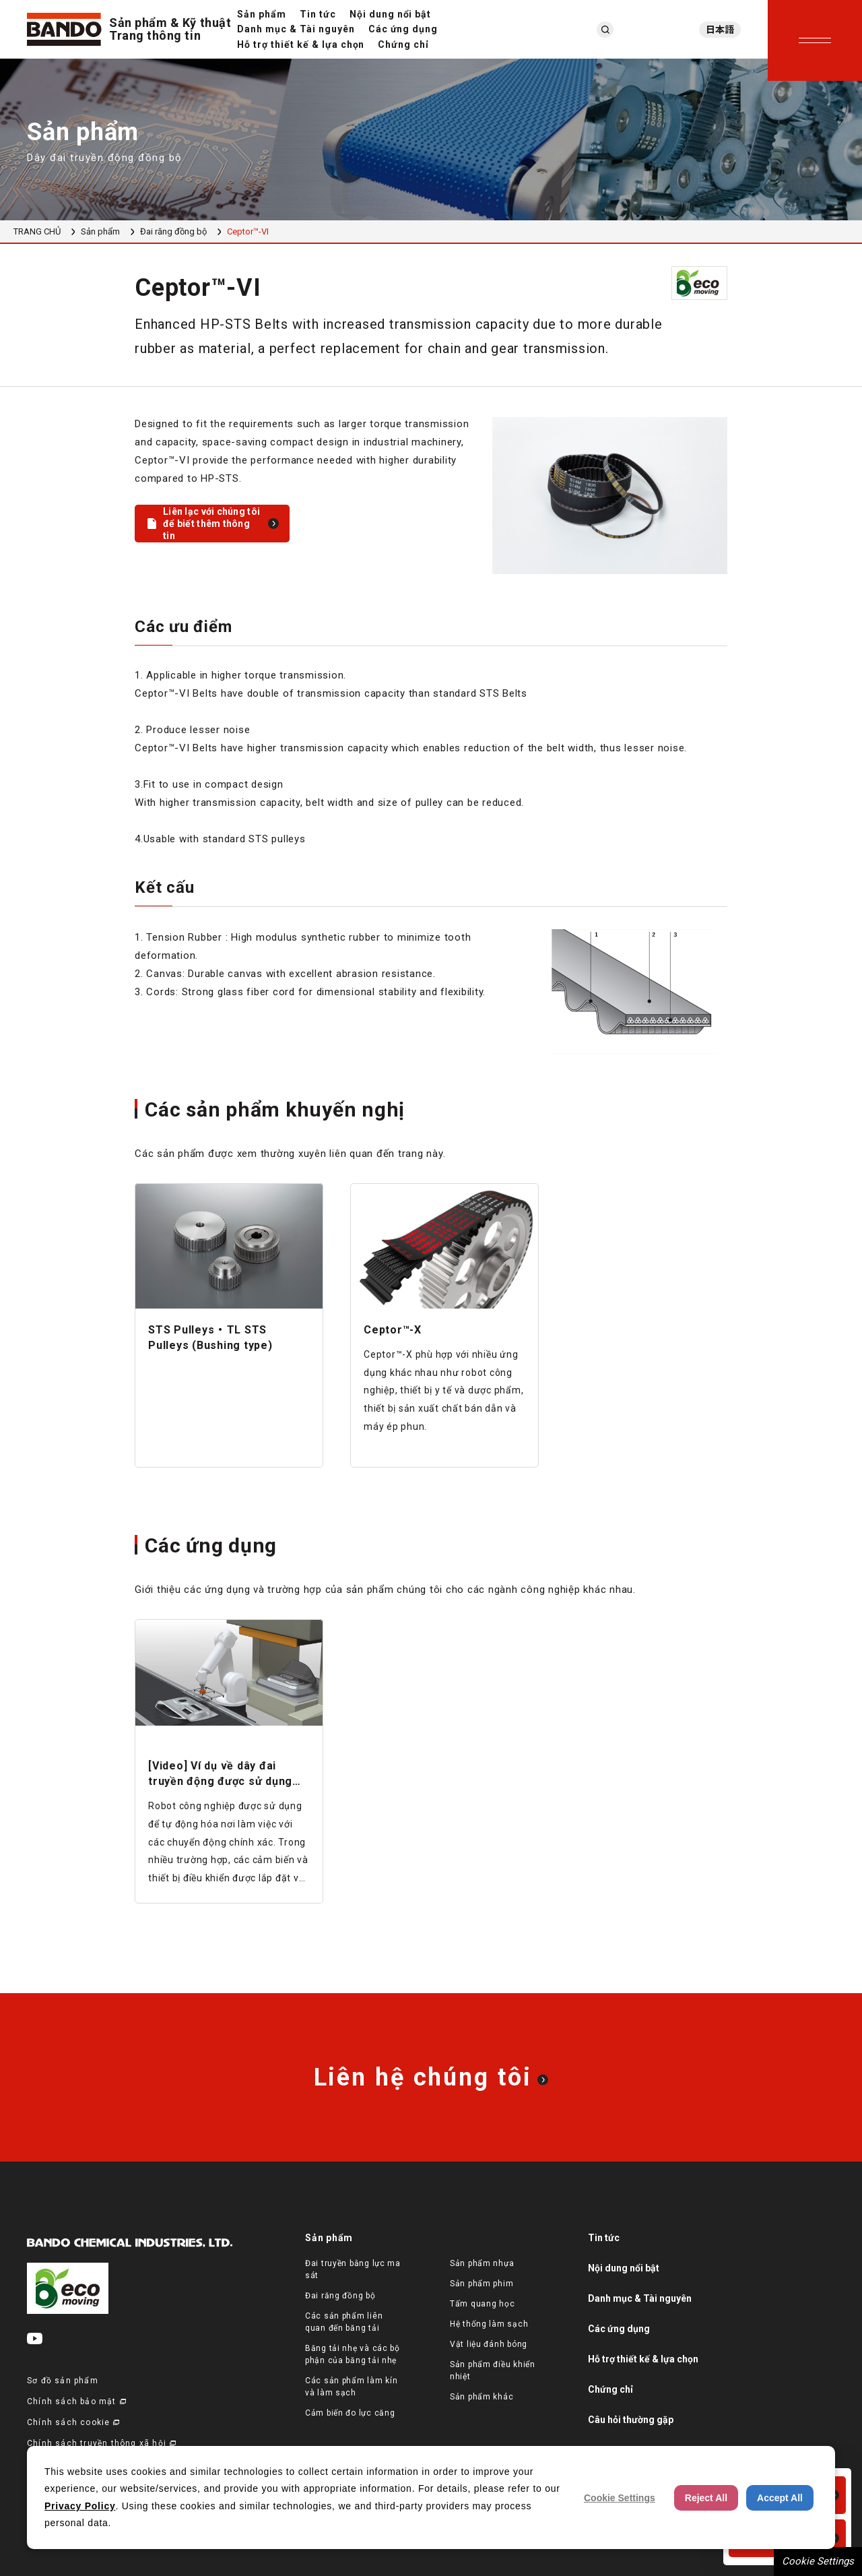 The width and height of the screenshot is (862, 2576). Describe the element at coordinates (488, 2344) in the screenshot. I see `Vật liệu đánh bóng` at that location.